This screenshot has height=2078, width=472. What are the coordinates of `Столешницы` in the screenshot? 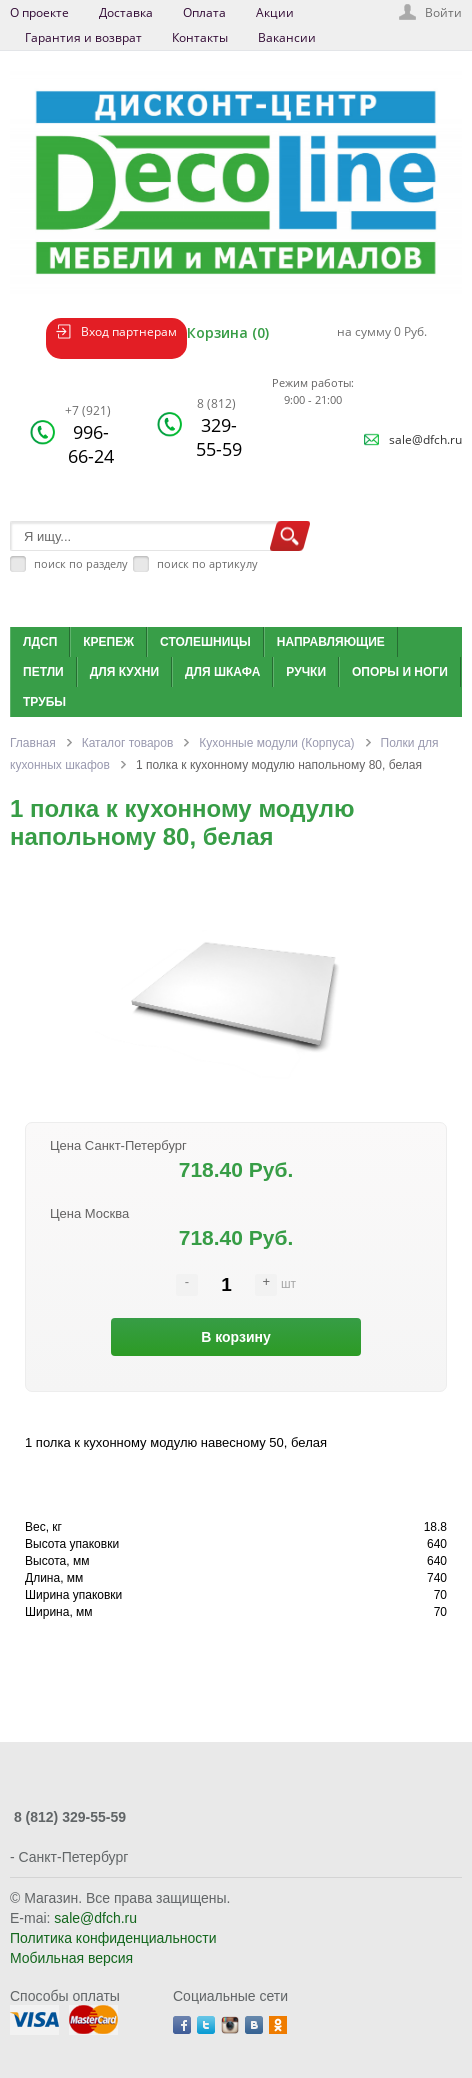 It's located at (205, 642).